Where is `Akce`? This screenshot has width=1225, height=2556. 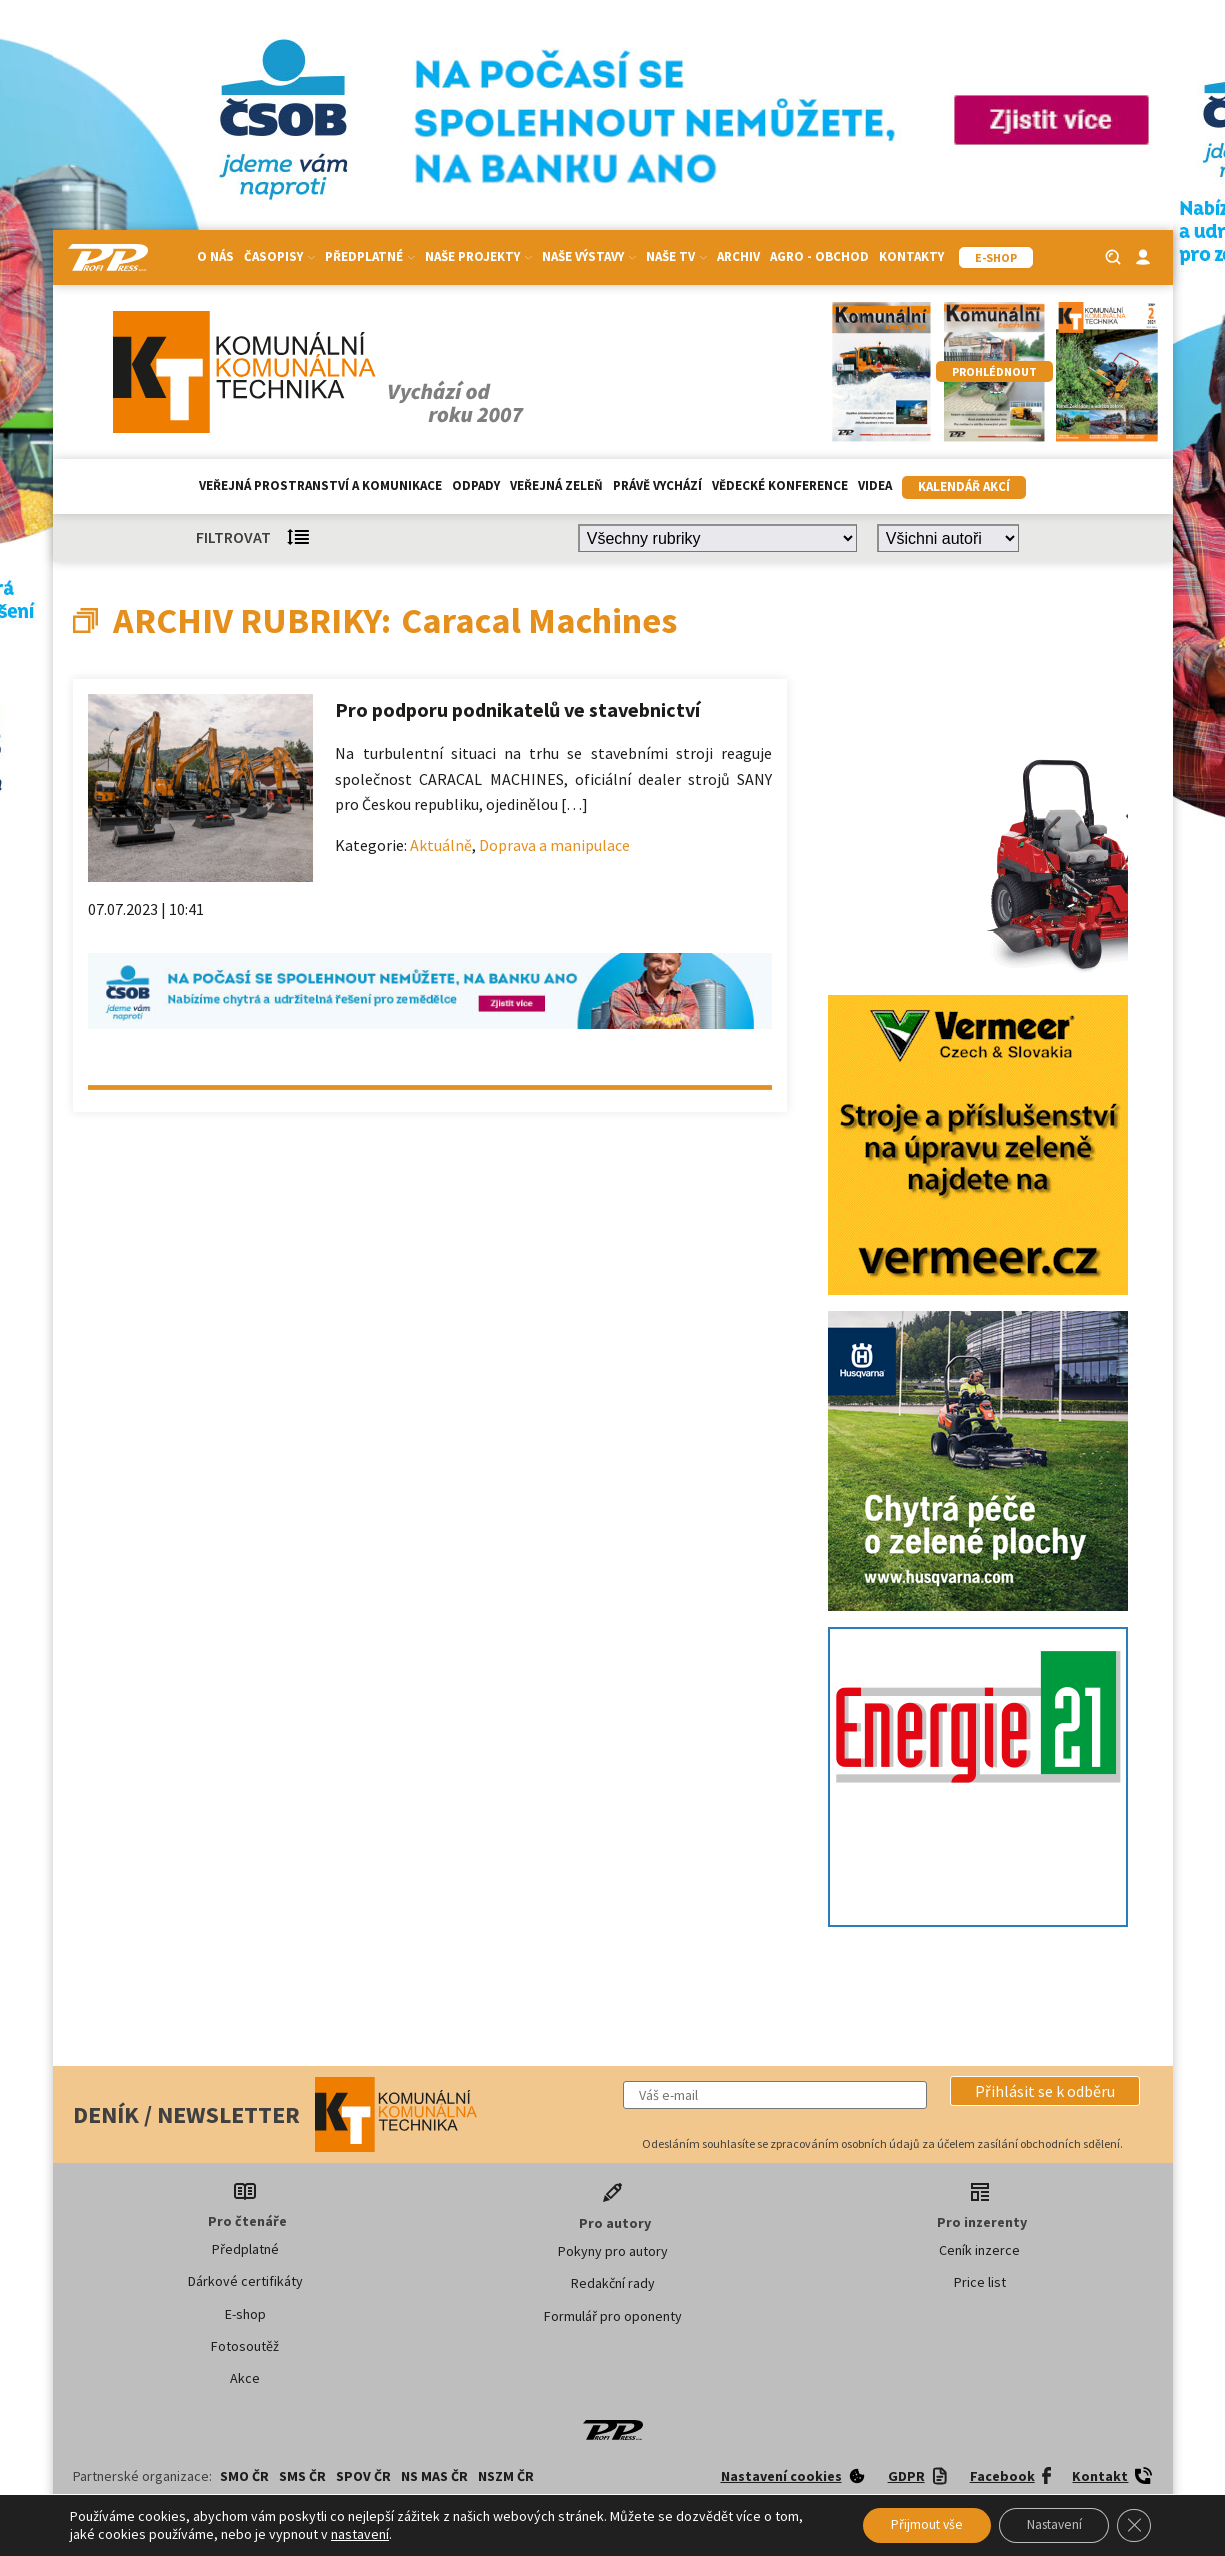 Akce is located at coordinates (245, 2378).